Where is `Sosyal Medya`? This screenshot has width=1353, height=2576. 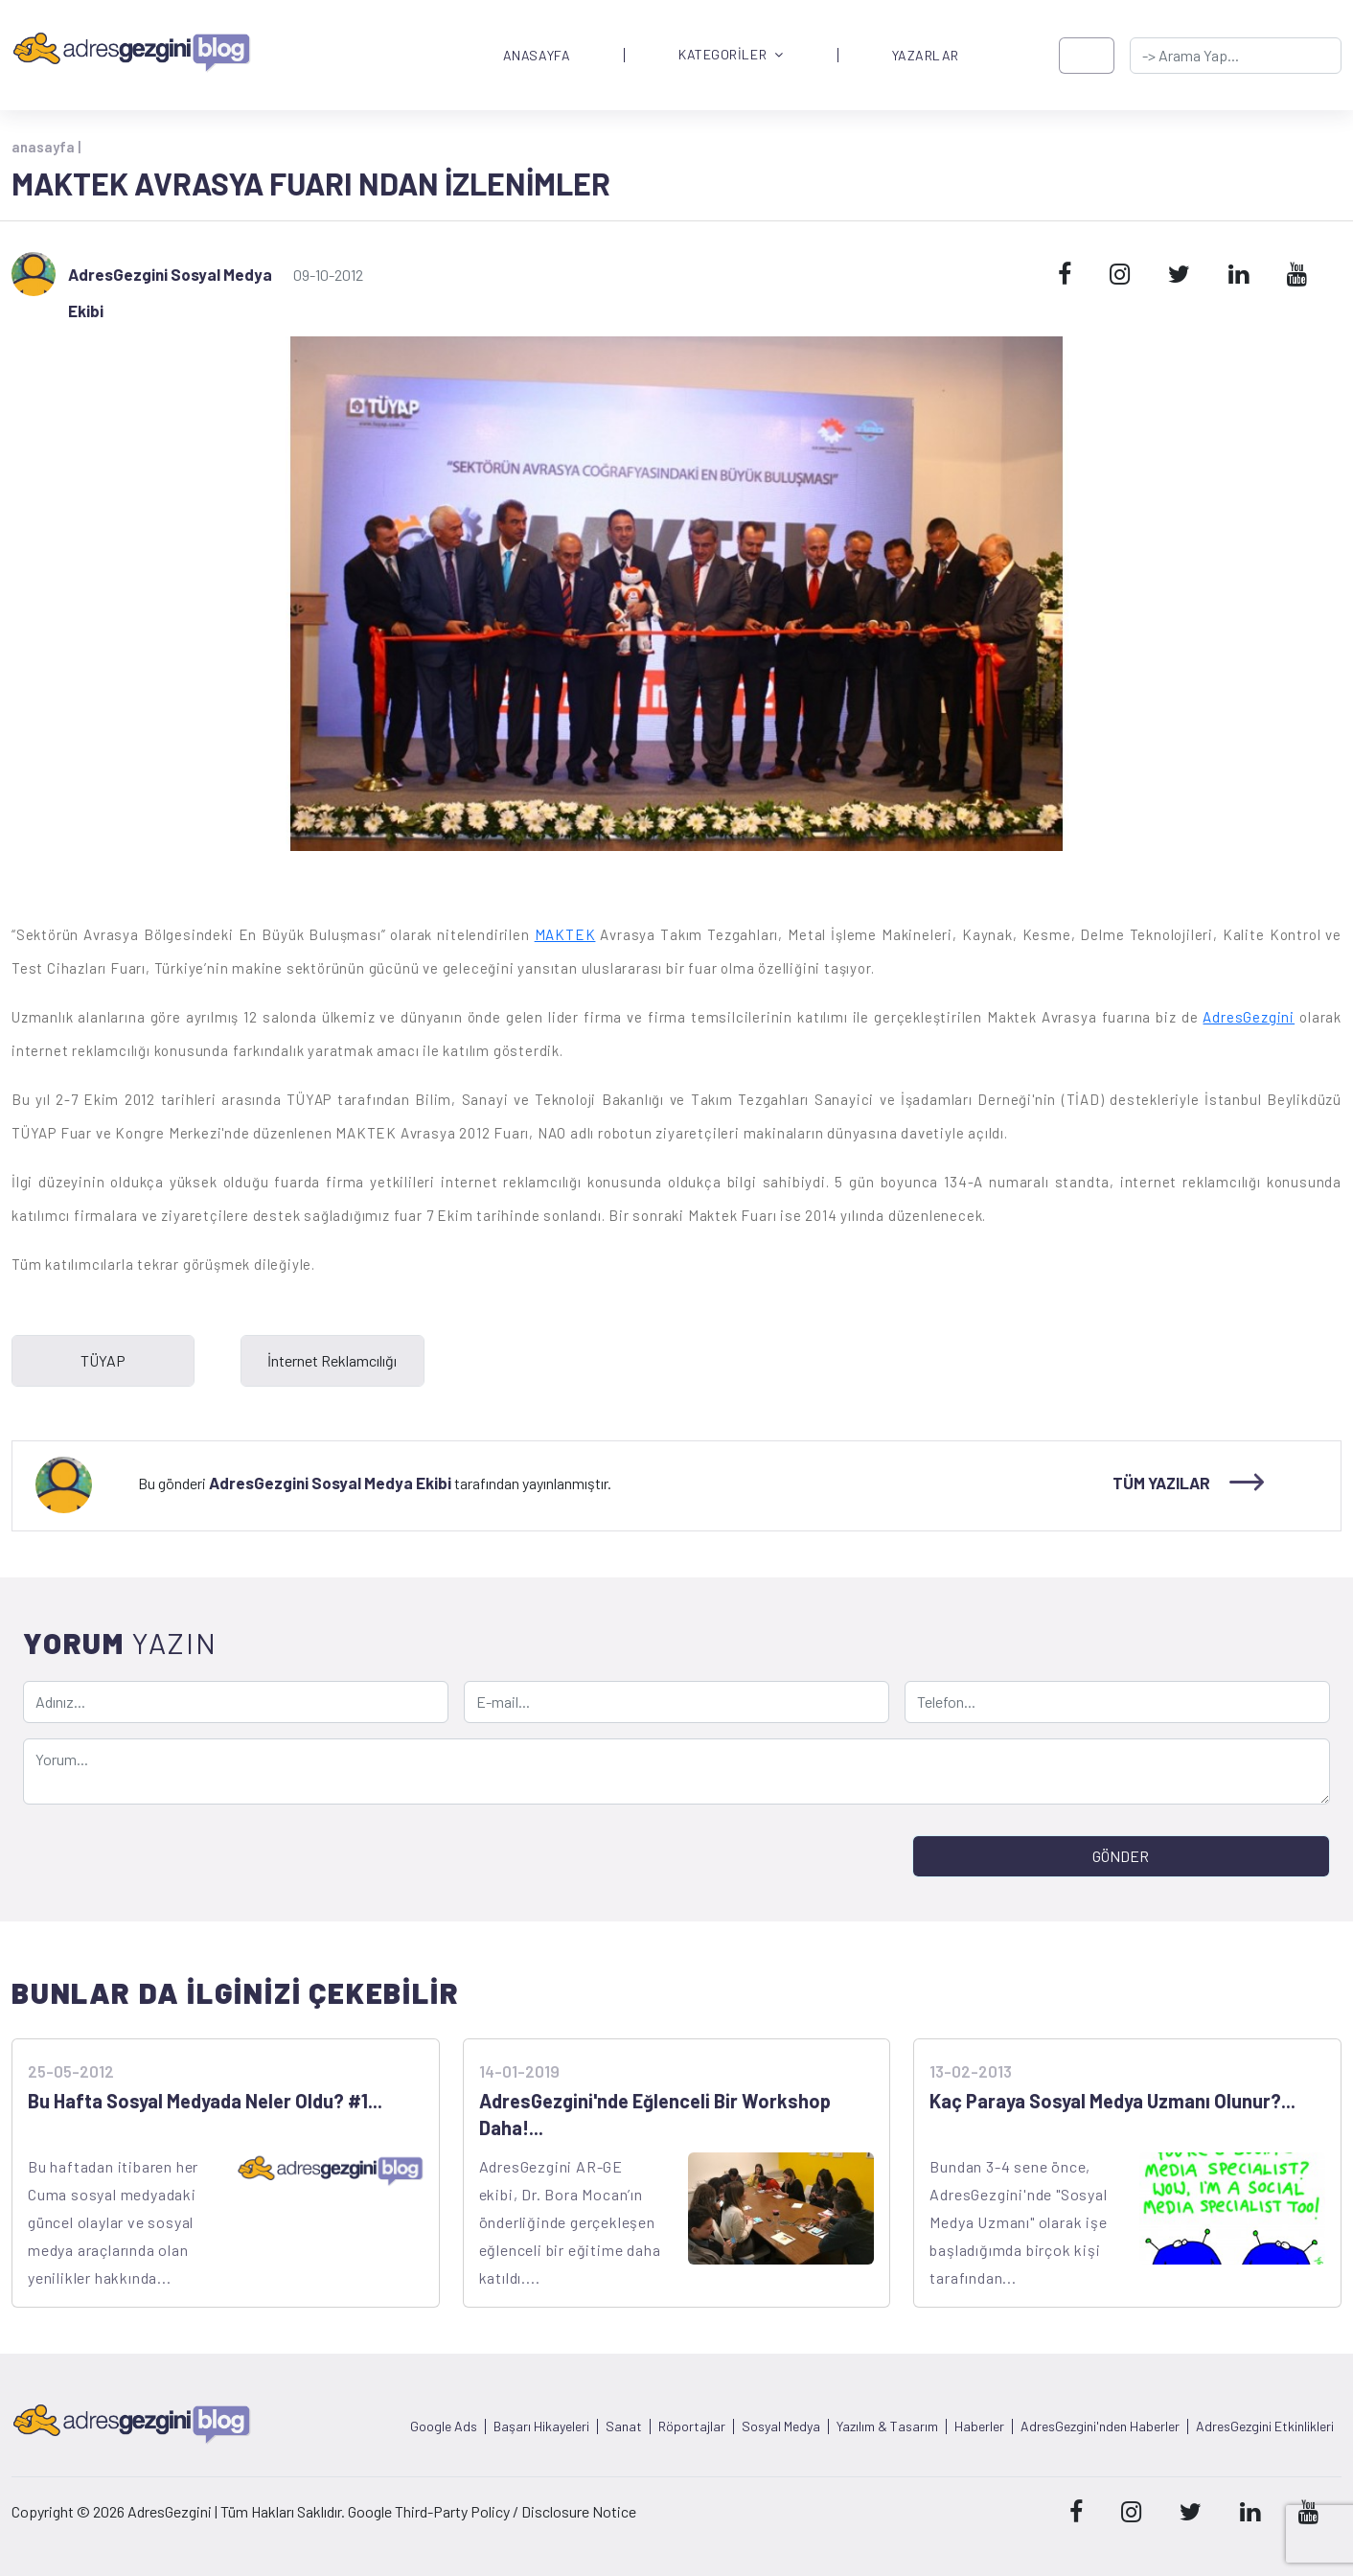
Sosyal Medya is located at coordinates (781, 2426).